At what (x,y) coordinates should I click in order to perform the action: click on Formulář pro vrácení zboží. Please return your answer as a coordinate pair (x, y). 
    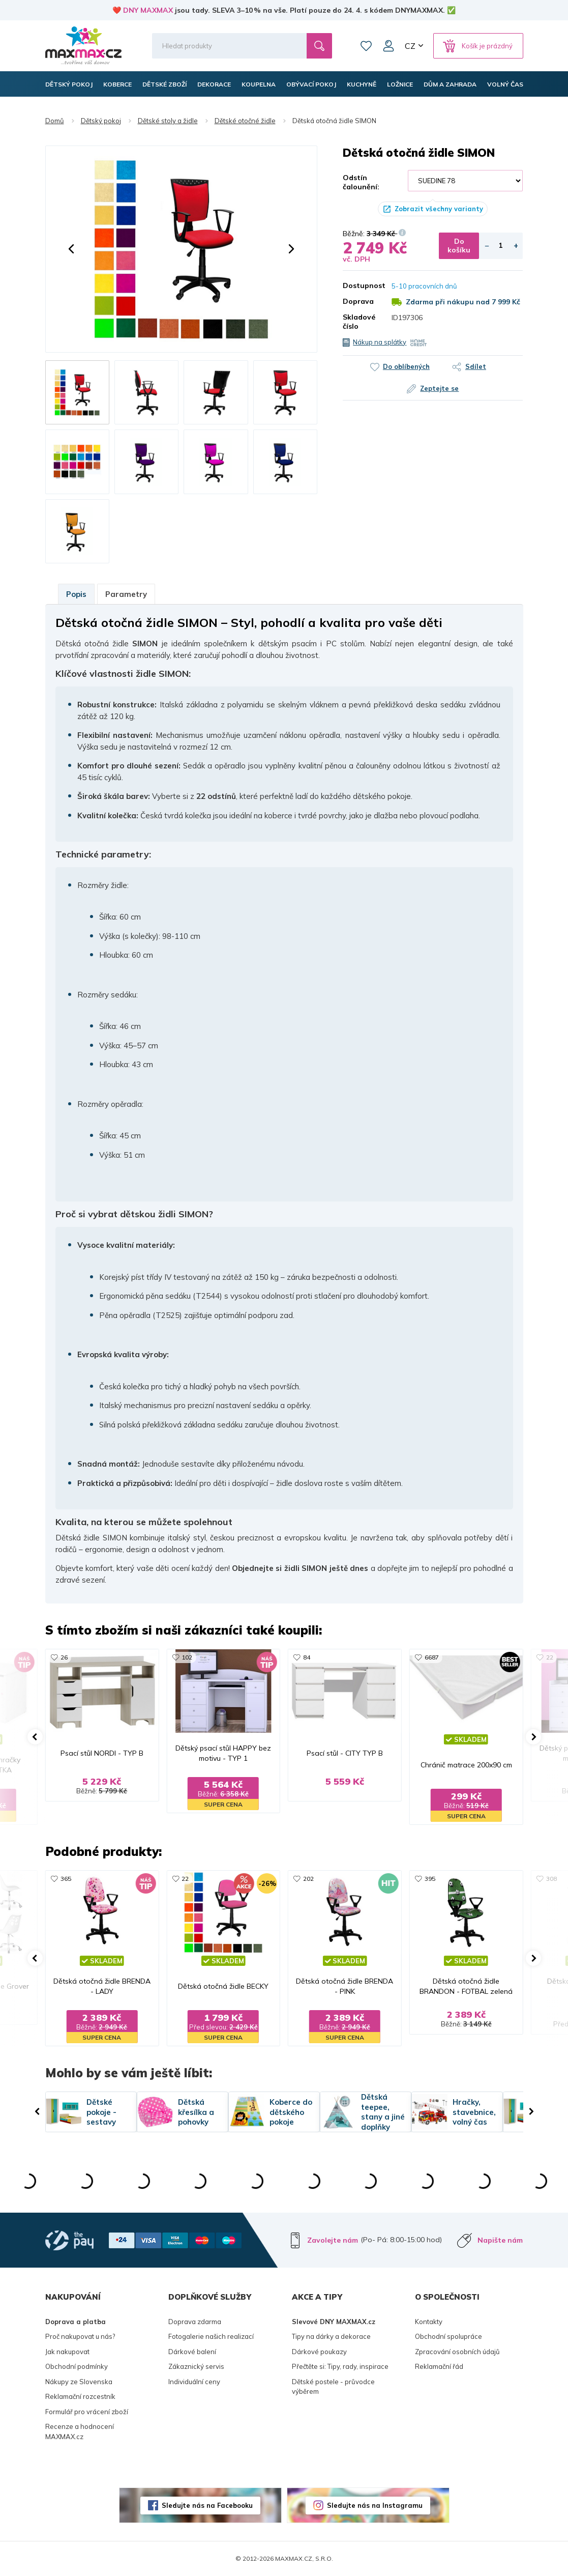
    Looking at the image, I should click on (86, 2412).